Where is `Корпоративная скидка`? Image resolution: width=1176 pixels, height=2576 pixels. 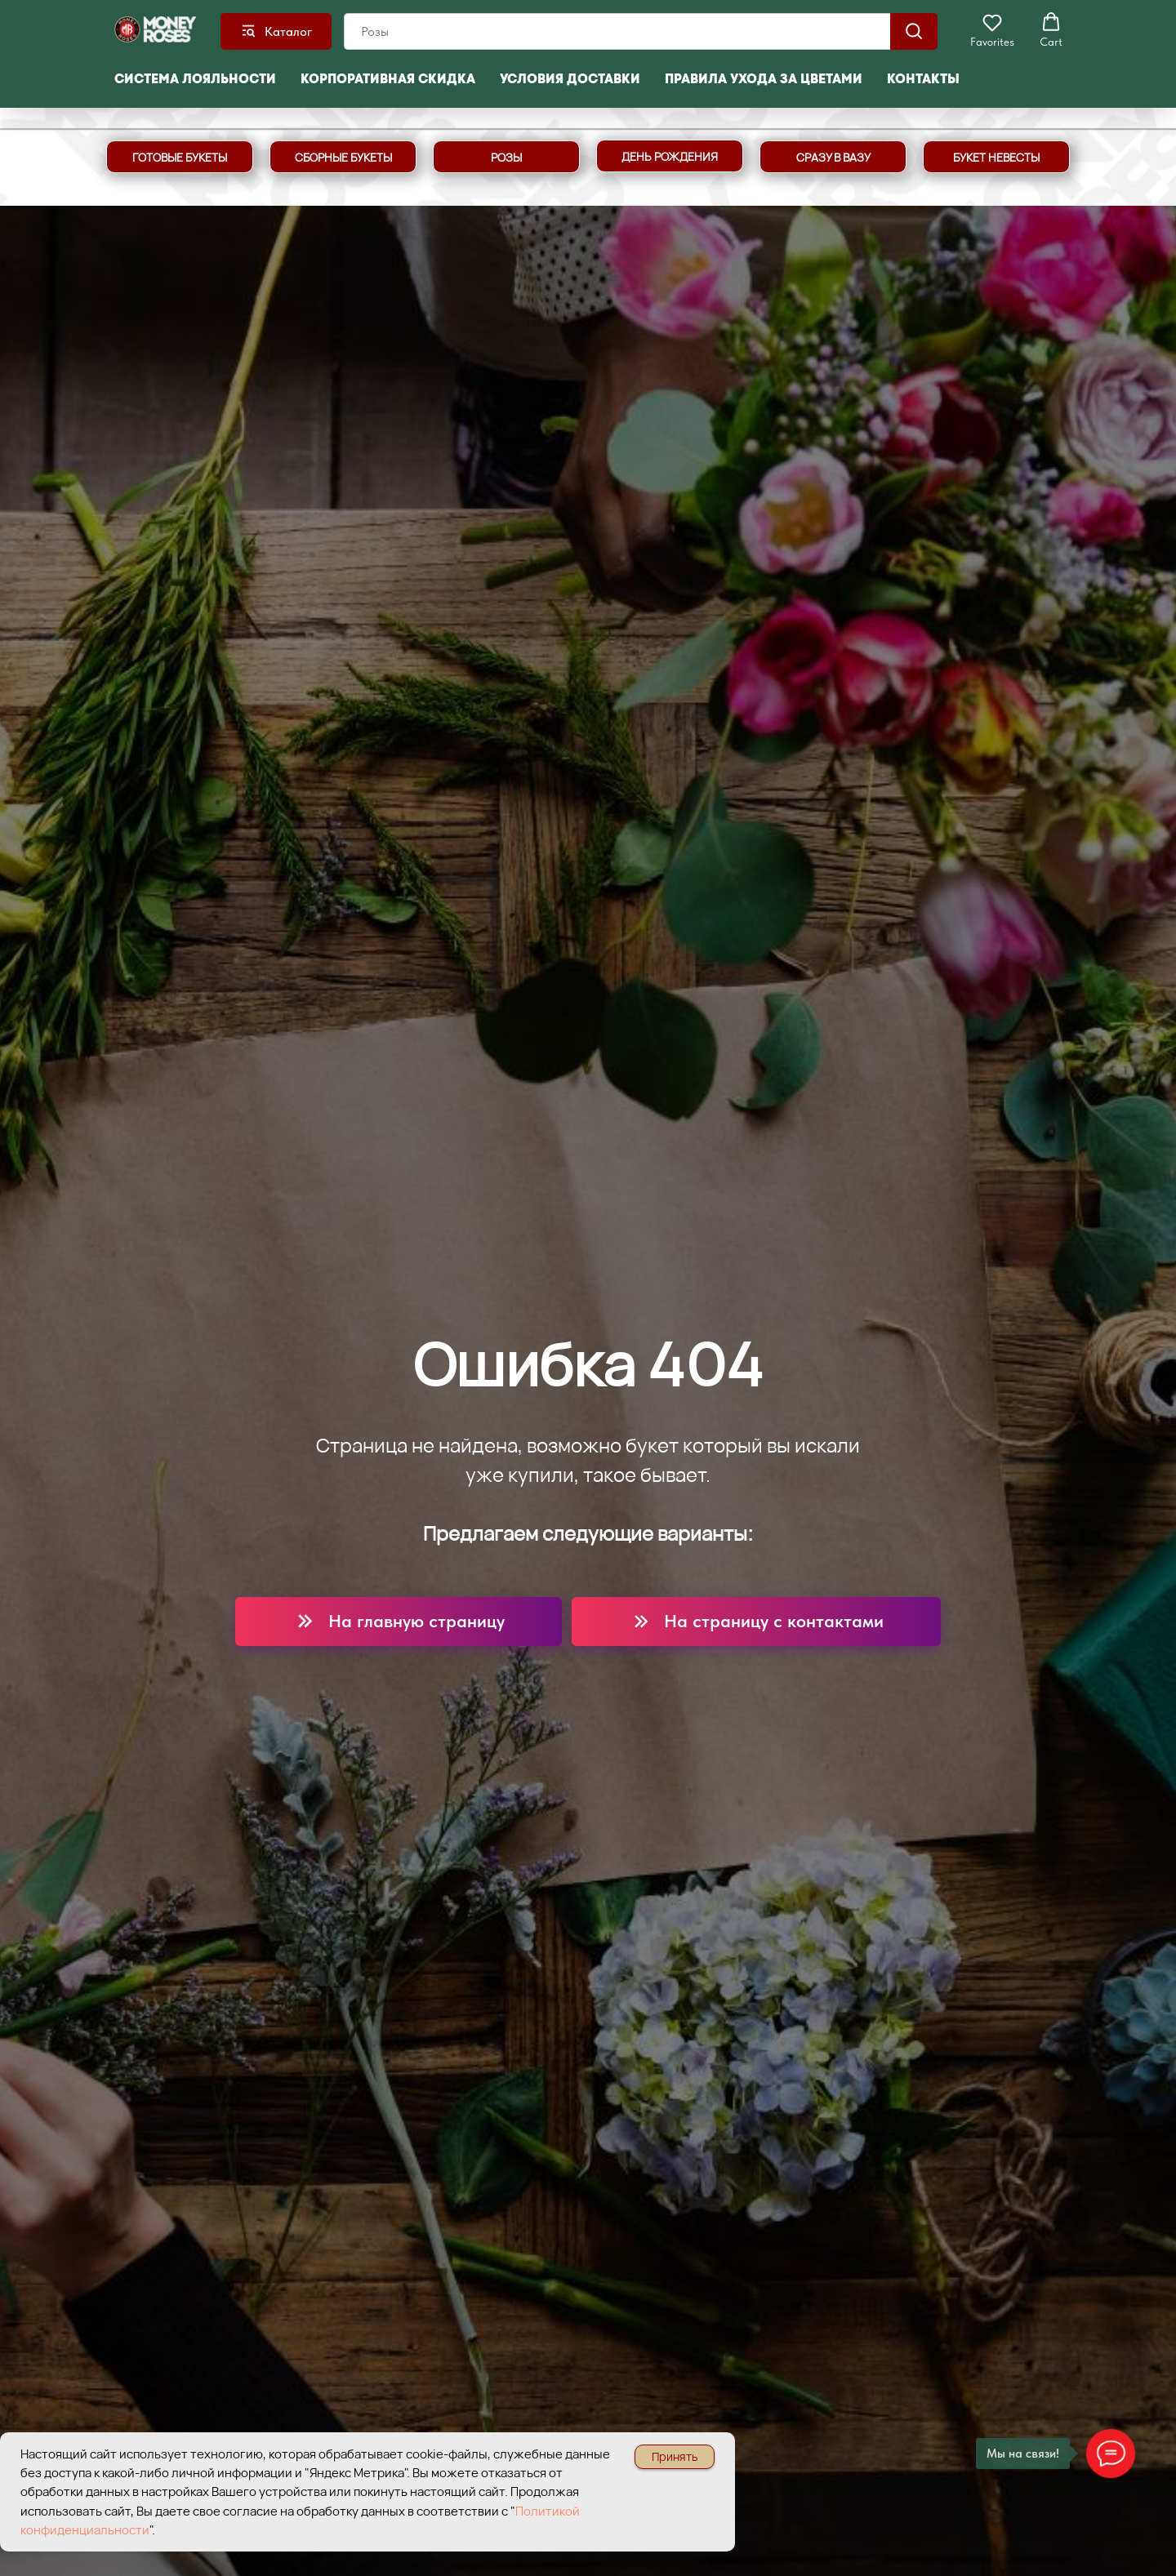
Корпоративная скидка is located at coordinates (388, 78).